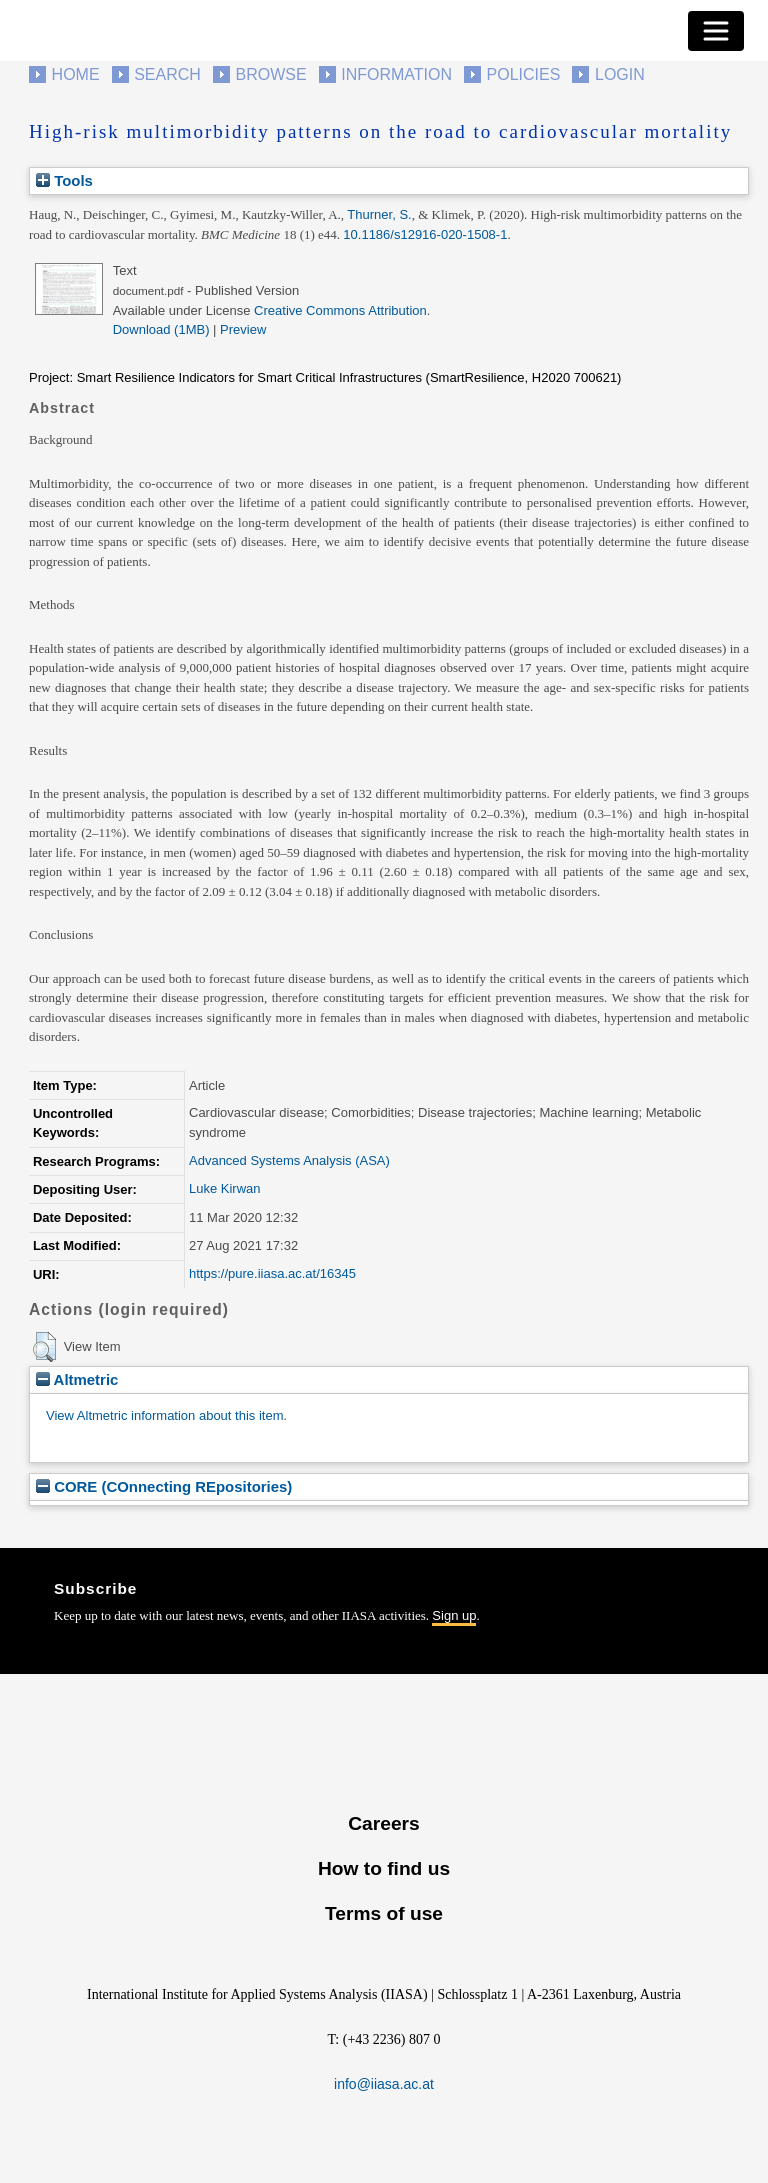 This screenshot has width=768, height=2183. What do you see at coordinates (64, 180) in the screenshot?
I see `Tools` at bounding box center [64, 180].